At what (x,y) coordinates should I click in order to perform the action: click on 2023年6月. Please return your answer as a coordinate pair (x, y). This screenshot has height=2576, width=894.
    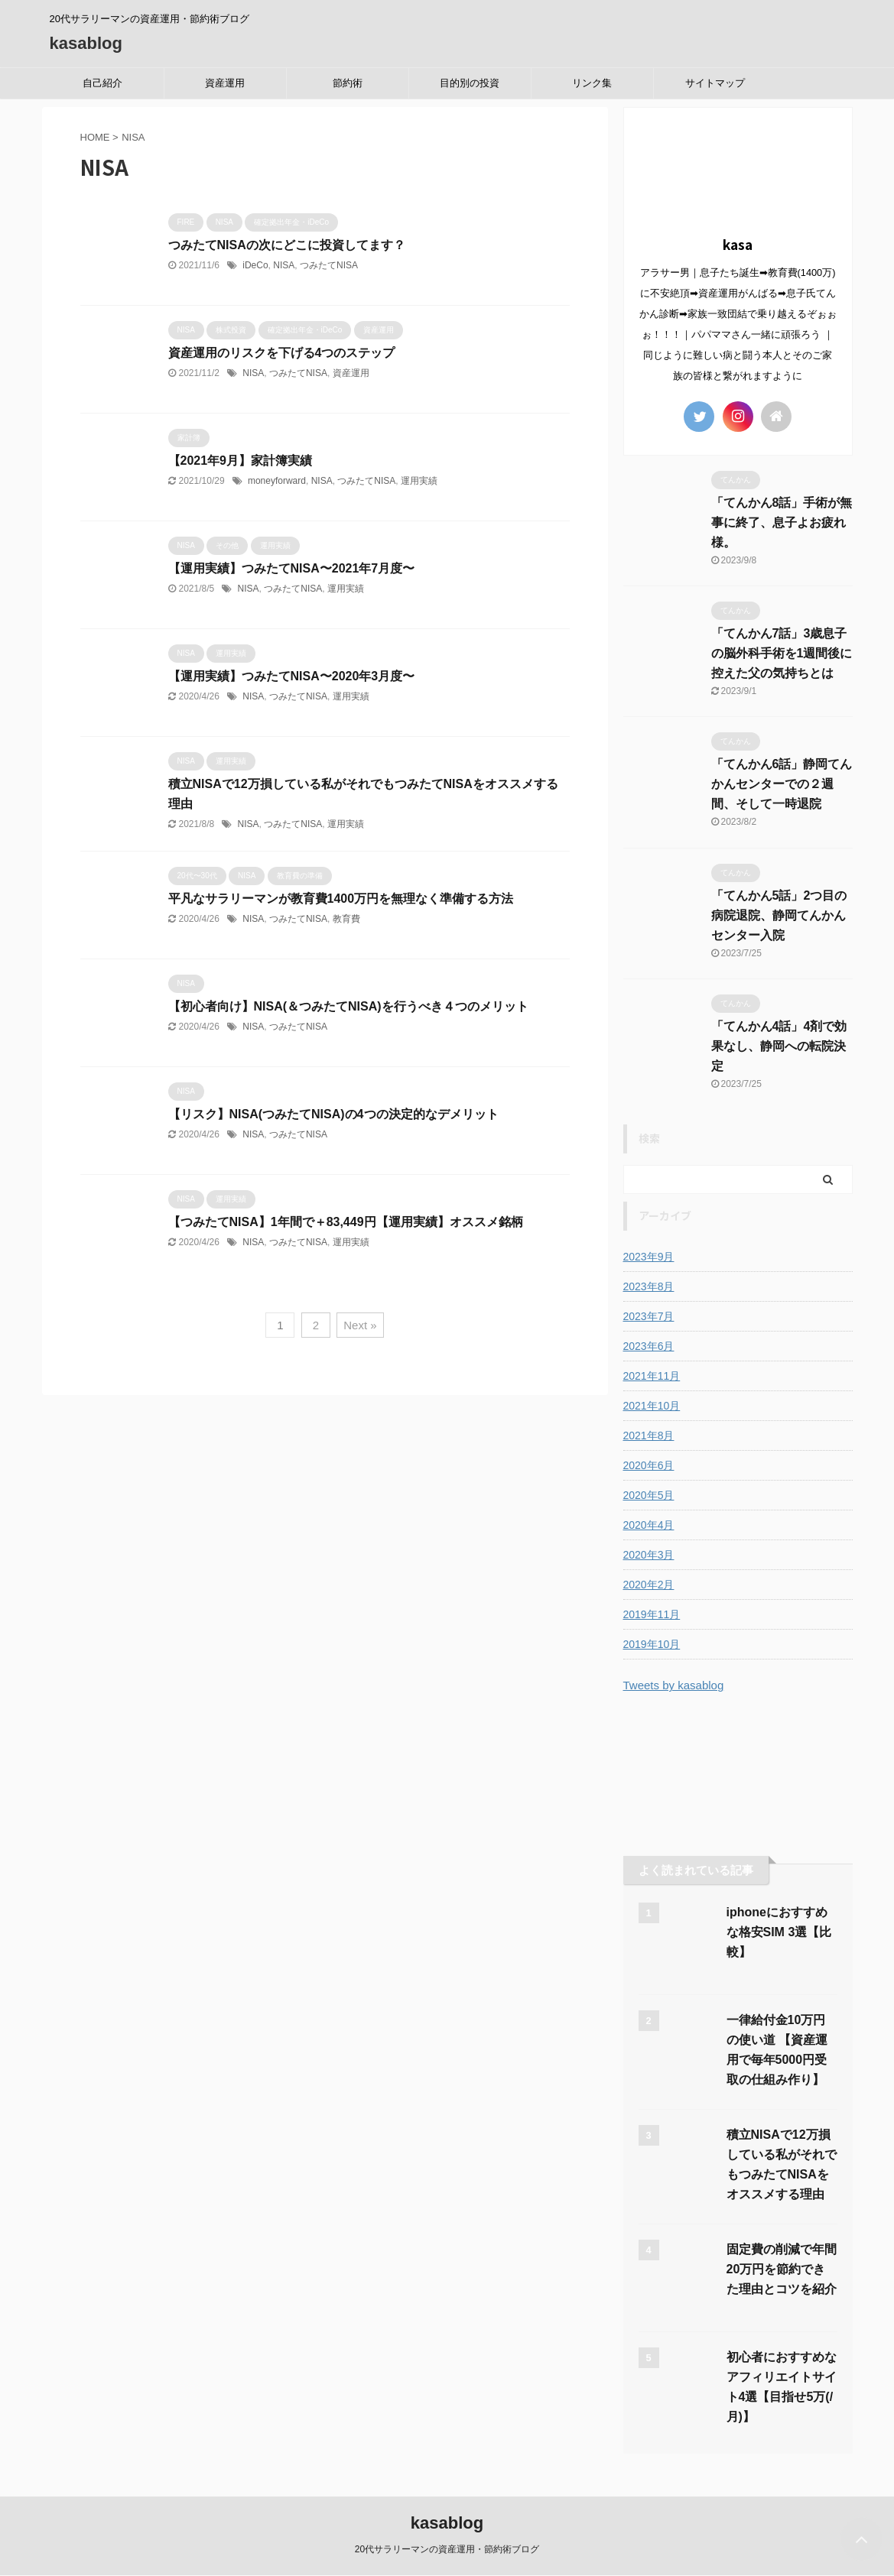
    Looking at the image, I should click on (649, 1346).